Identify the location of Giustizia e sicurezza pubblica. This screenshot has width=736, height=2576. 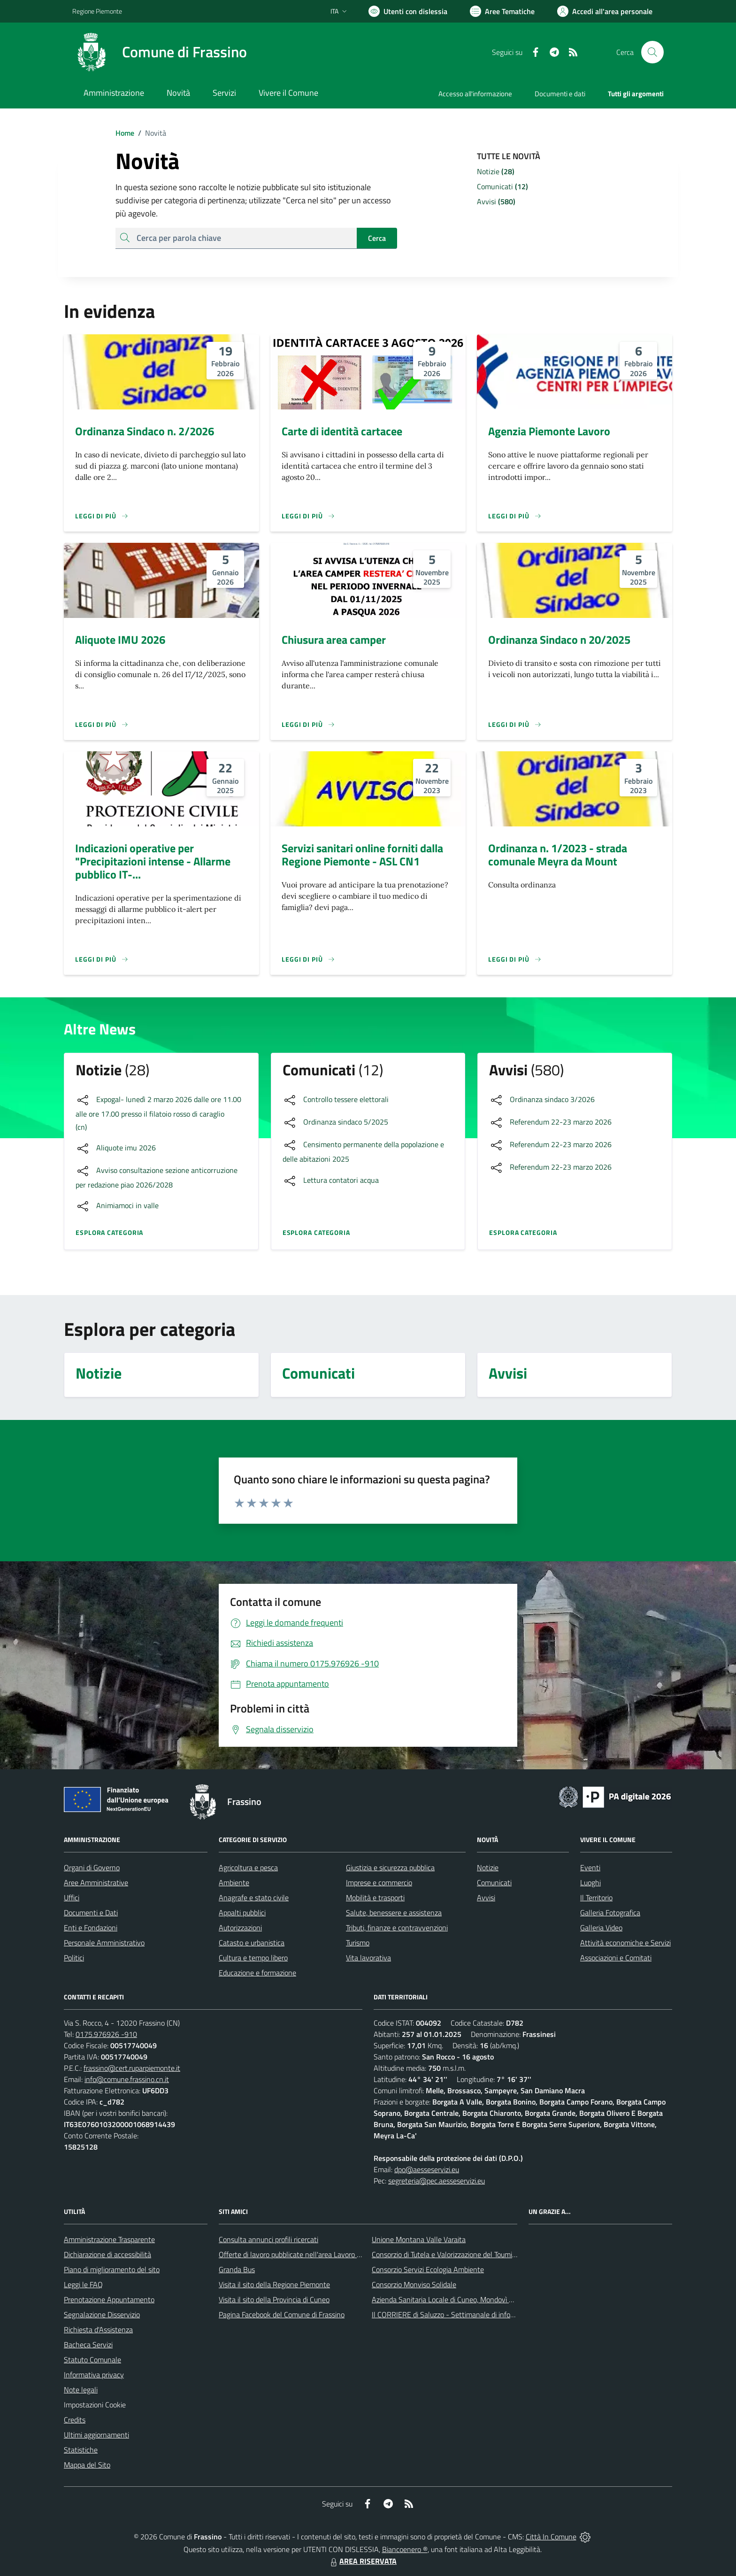
(390, 1867).